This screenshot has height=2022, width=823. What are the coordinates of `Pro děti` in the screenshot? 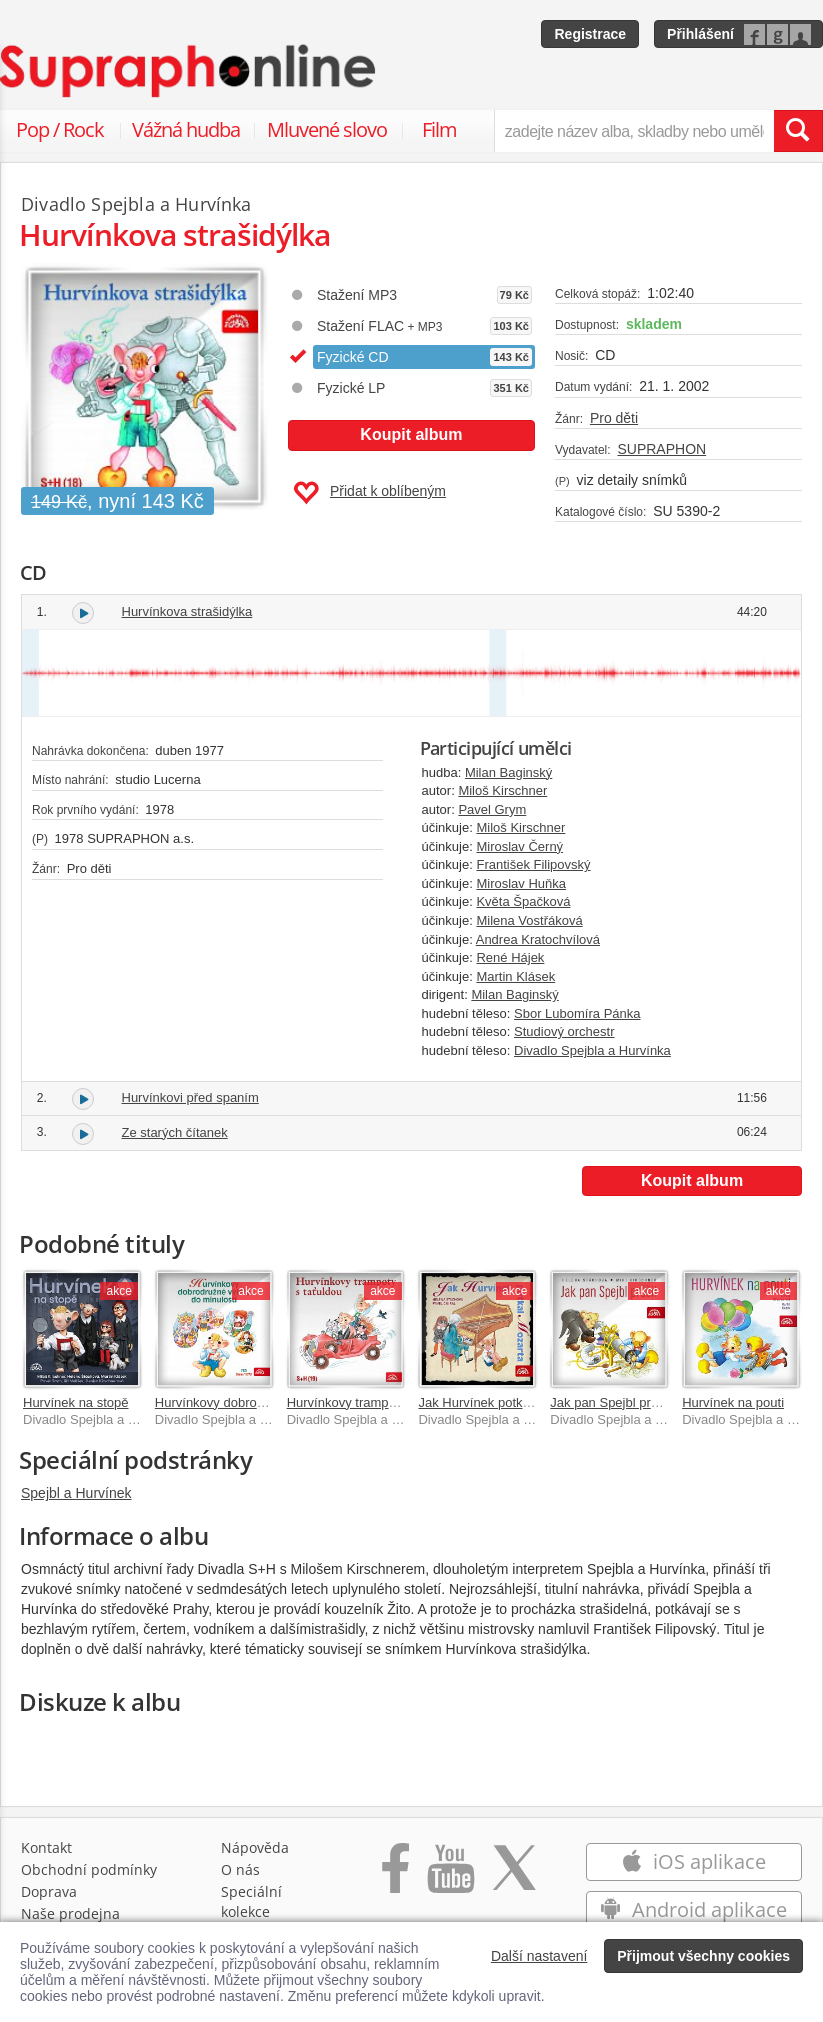 It's located at (614, 418).